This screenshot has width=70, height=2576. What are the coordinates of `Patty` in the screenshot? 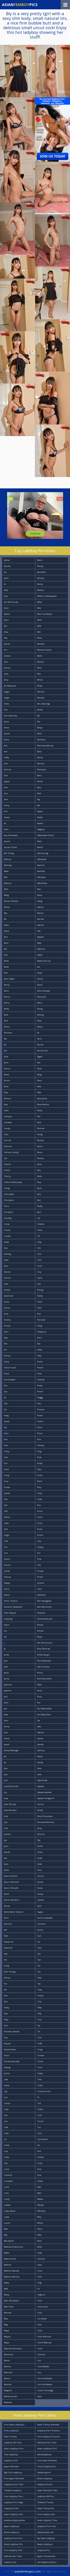 It's located at (39, 1349).